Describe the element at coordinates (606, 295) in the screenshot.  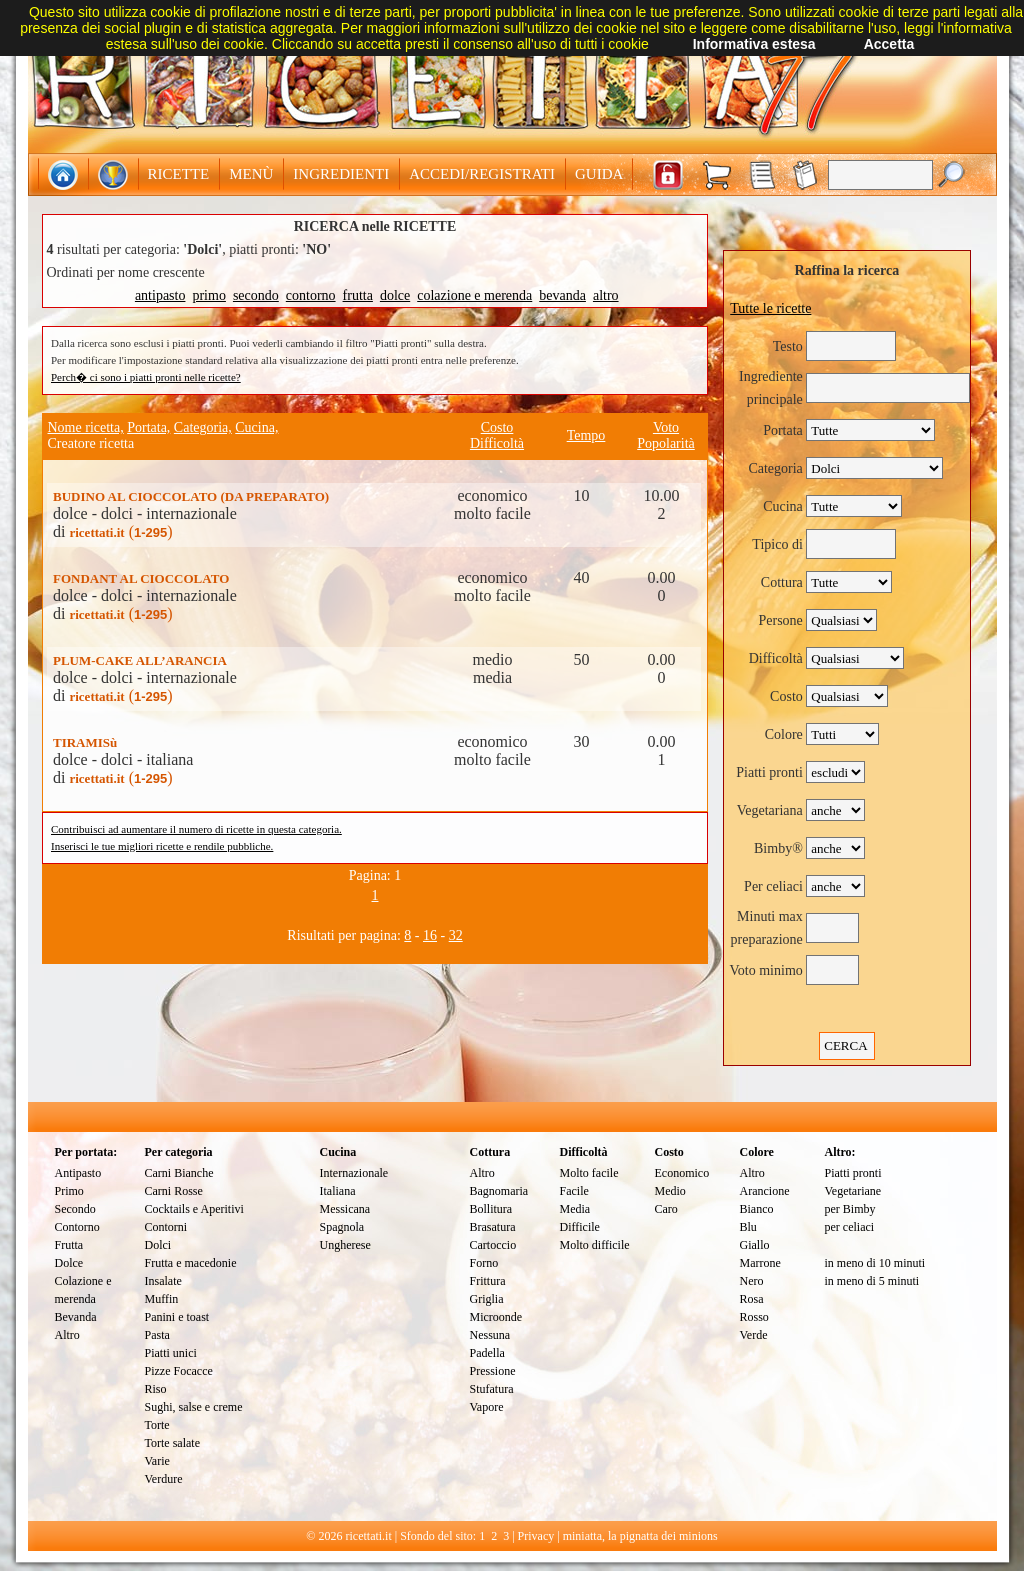
I see `altro` at that location.